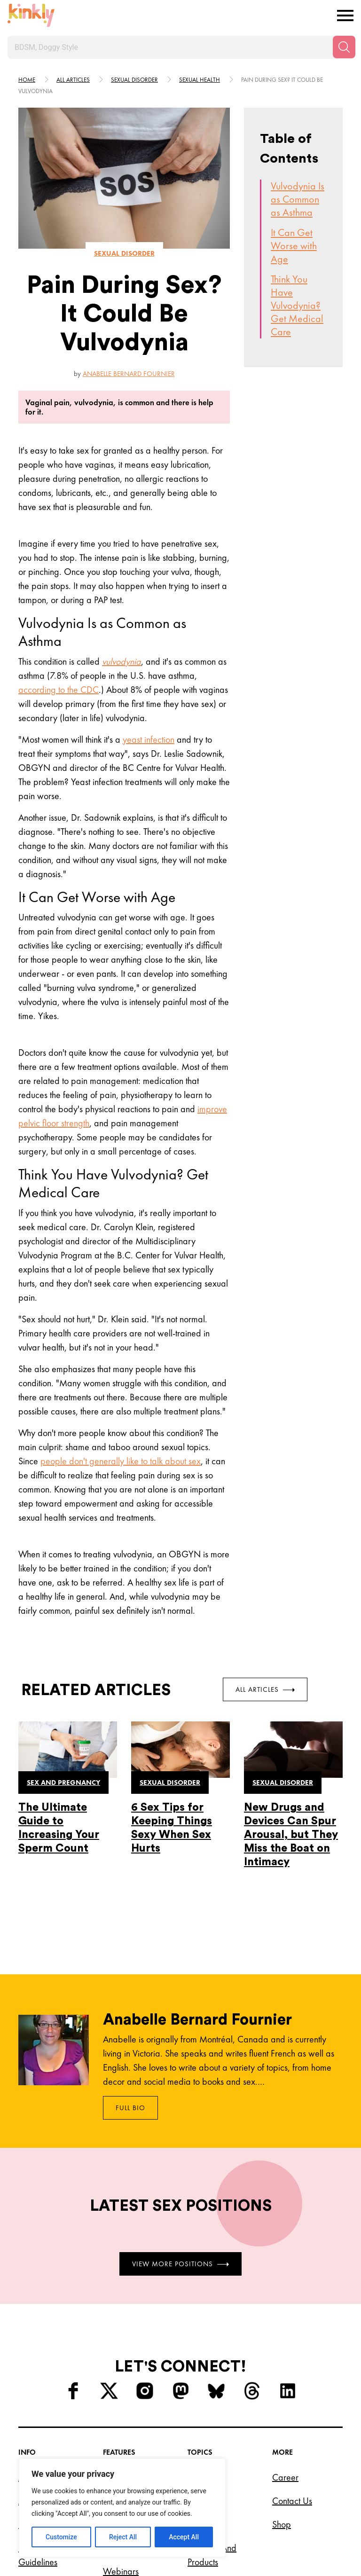 Image resolution: width=361 pixels, height=2576 pixels. Describe the element at coordinates (148, 739) in the screenshot. I see `yeast infection` at that location.